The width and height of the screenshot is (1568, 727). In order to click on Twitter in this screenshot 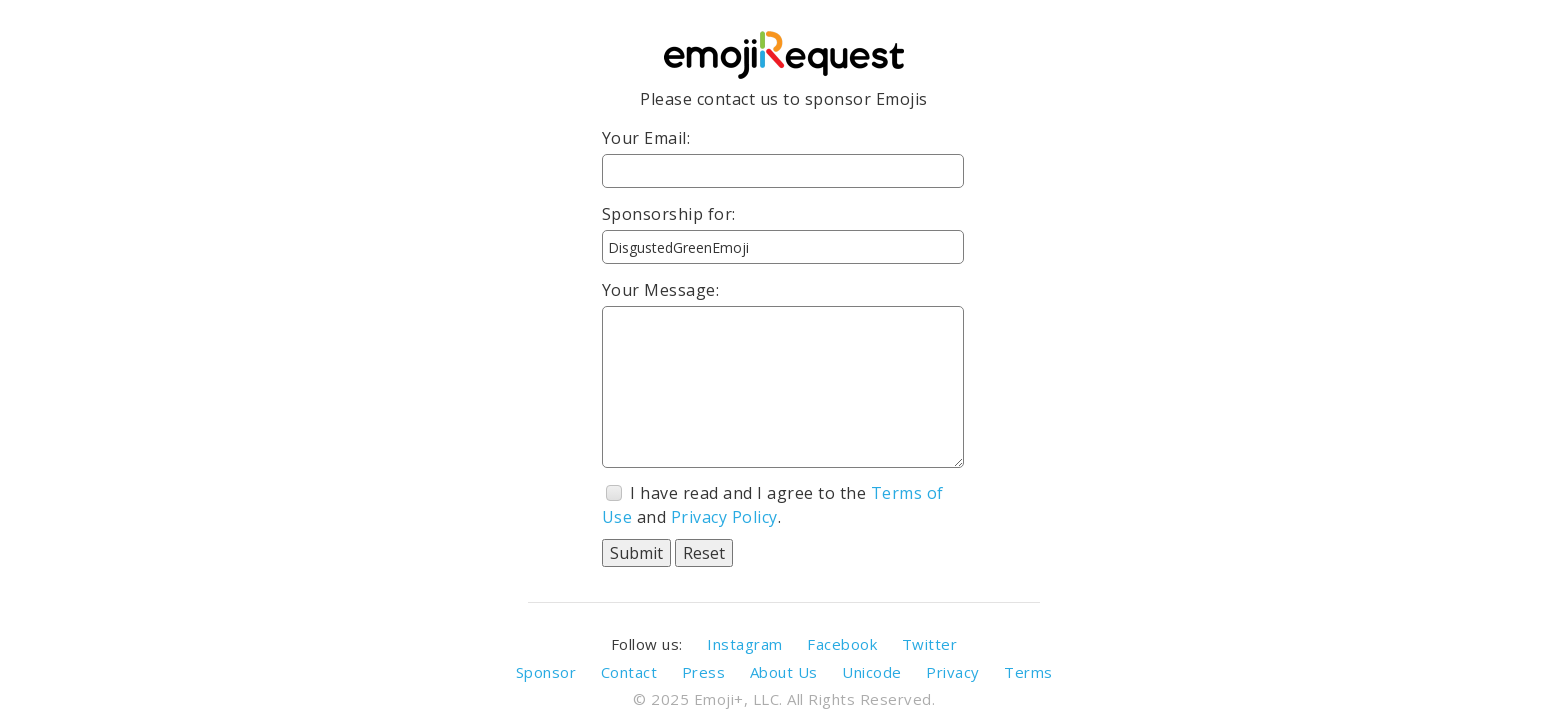, I will do `click(930, 644)`.